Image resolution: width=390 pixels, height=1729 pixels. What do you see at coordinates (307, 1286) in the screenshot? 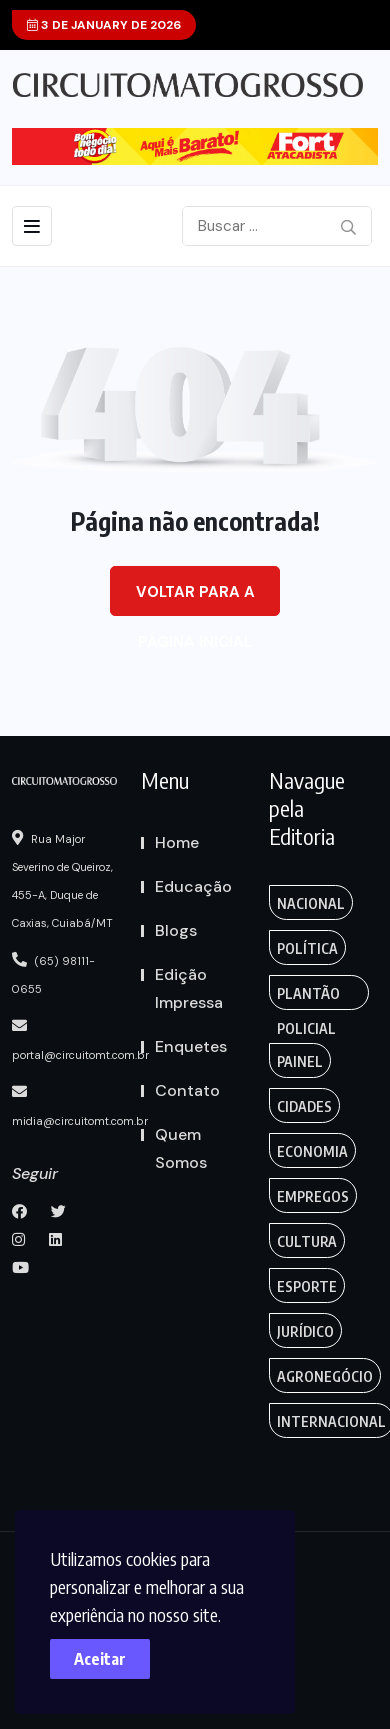
I see `Esporte [FANTASY (2 itens)]` at bounding box center [307, 1286].